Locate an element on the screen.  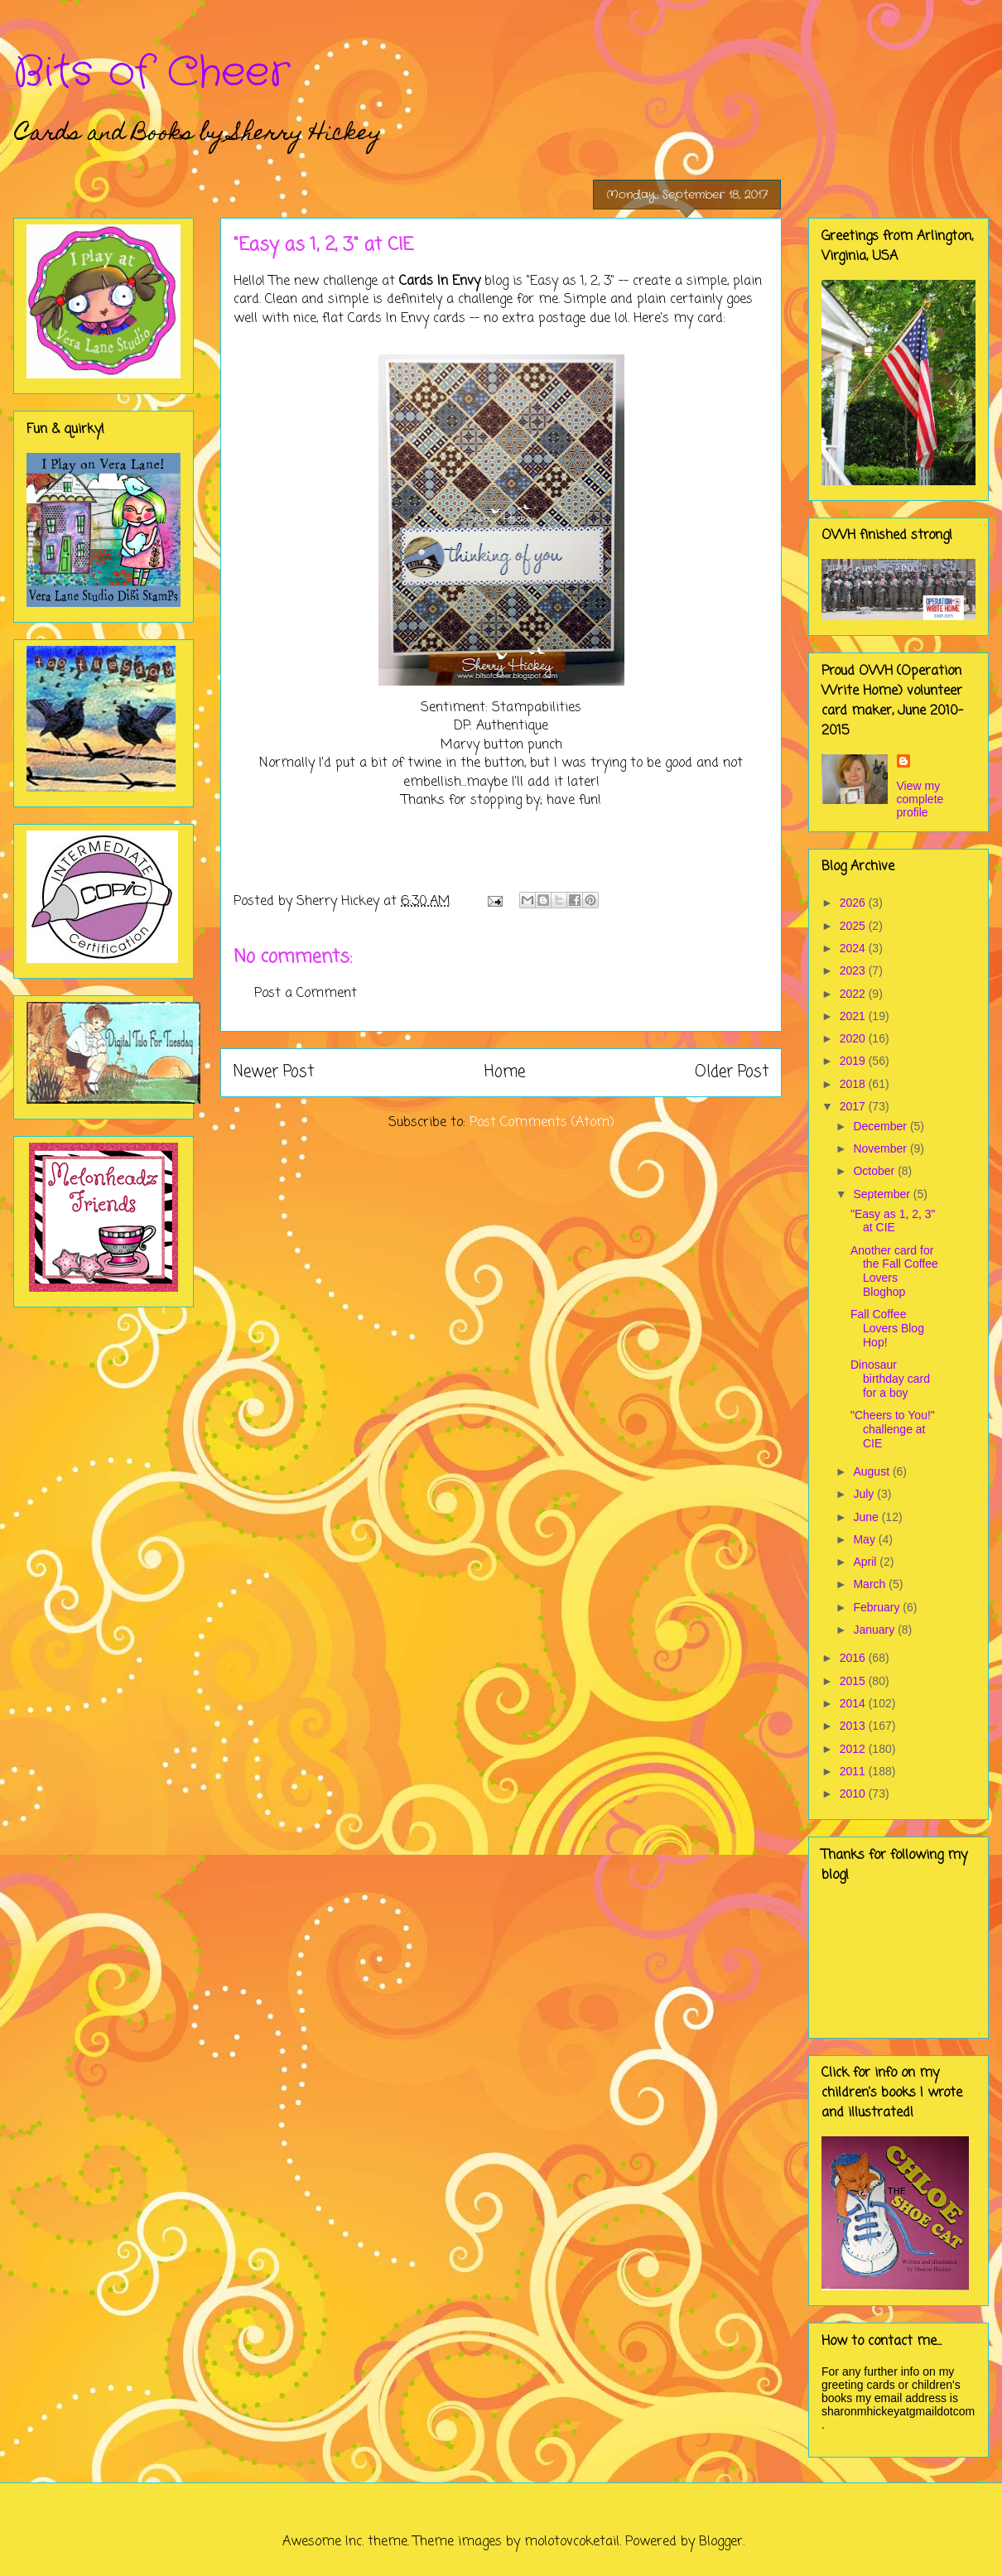
2015 is located at coordinates (854, 1681).